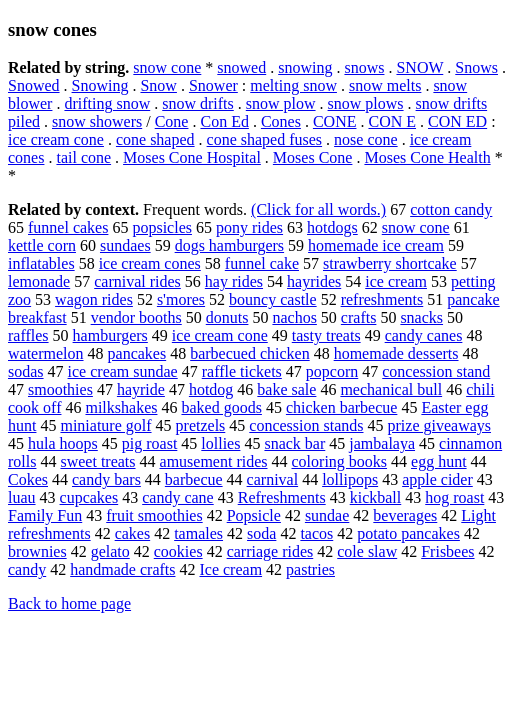 This screenshot has height=720, width=515. Describe the element at coordinates (281, 121) in the screenshot. I see `Cones` at that location.